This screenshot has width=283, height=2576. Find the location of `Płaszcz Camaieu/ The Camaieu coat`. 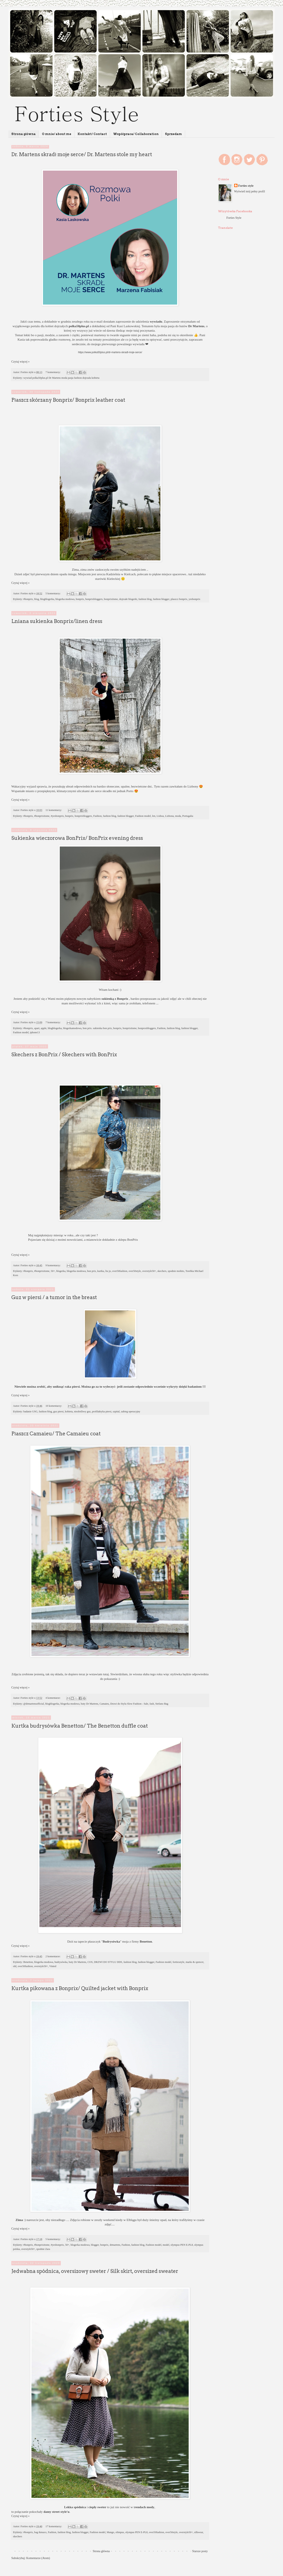

Płaszcz Camaieu/ The Camaieu coat is located at coordinates (56, 1434).